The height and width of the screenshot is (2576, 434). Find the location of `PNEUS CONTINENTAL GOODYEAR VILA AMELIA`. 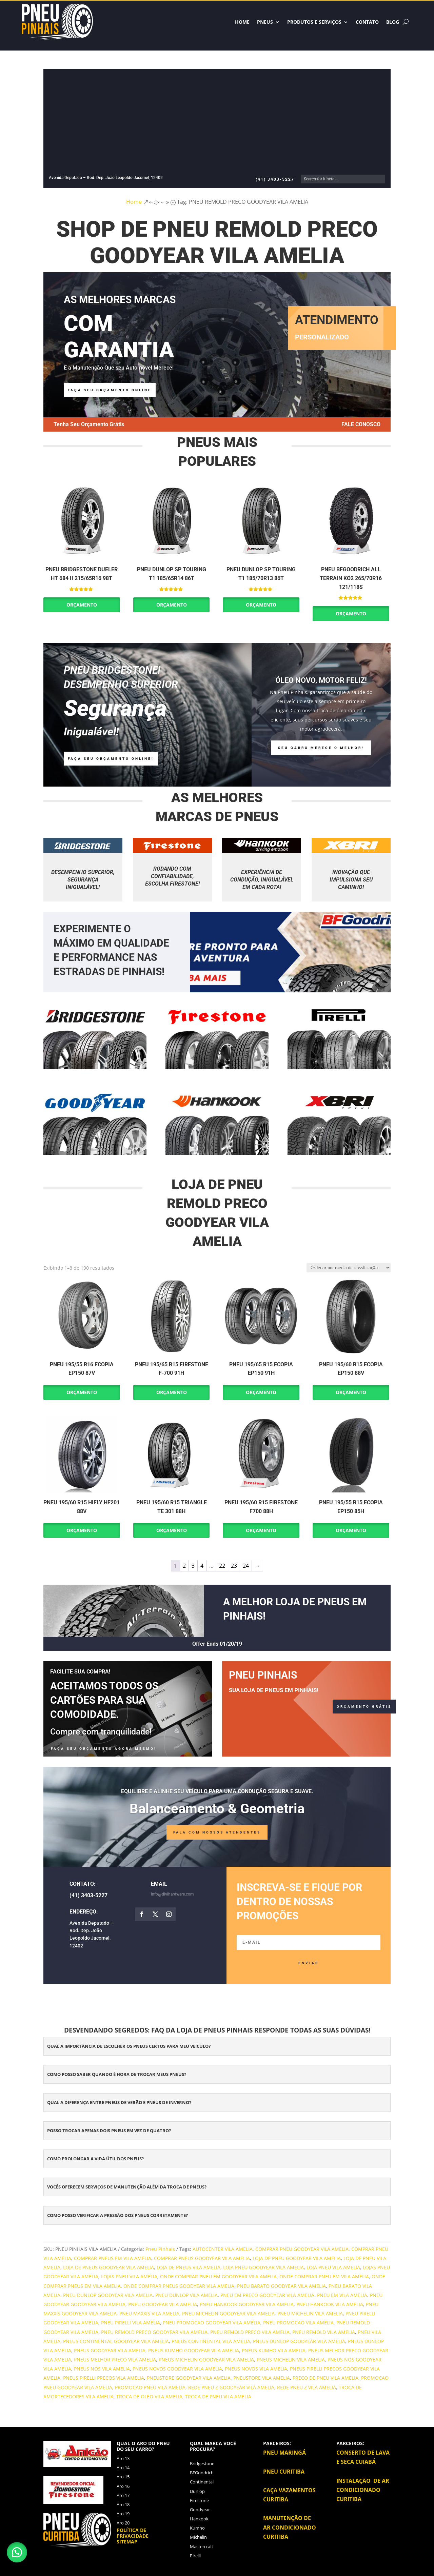

PNEUS CONTINENTAL GOODYEAR VILA AMELIA is located at coordinates (116, 2341).